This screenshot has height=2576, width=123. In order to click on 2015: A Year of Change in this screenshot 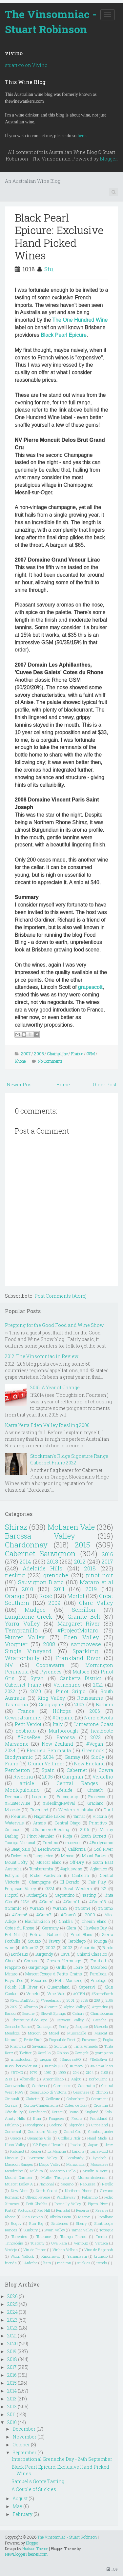, I will do `click(55, 1387)`.